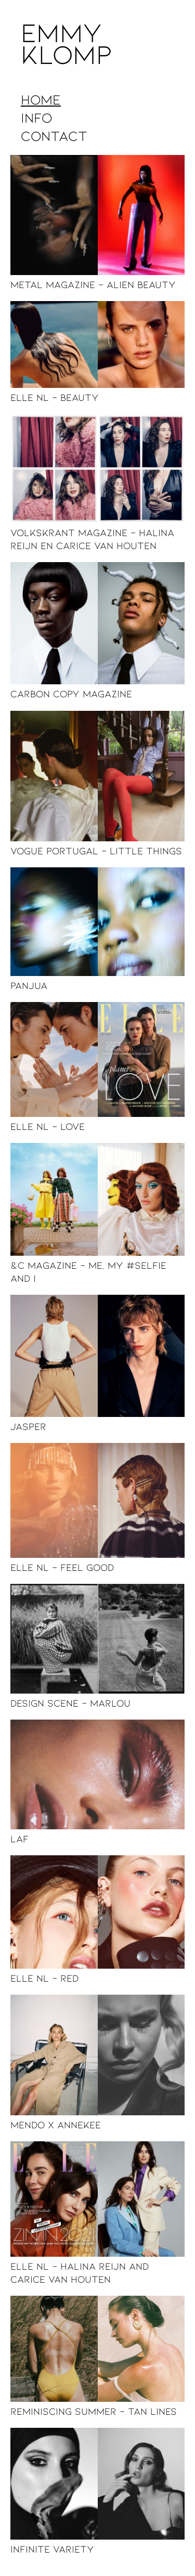 Image resolution: width=195 pixels, height=2576 pixels. Describe the element at coordinates (36, 117) in the screenshot. I see `Info` at that location.